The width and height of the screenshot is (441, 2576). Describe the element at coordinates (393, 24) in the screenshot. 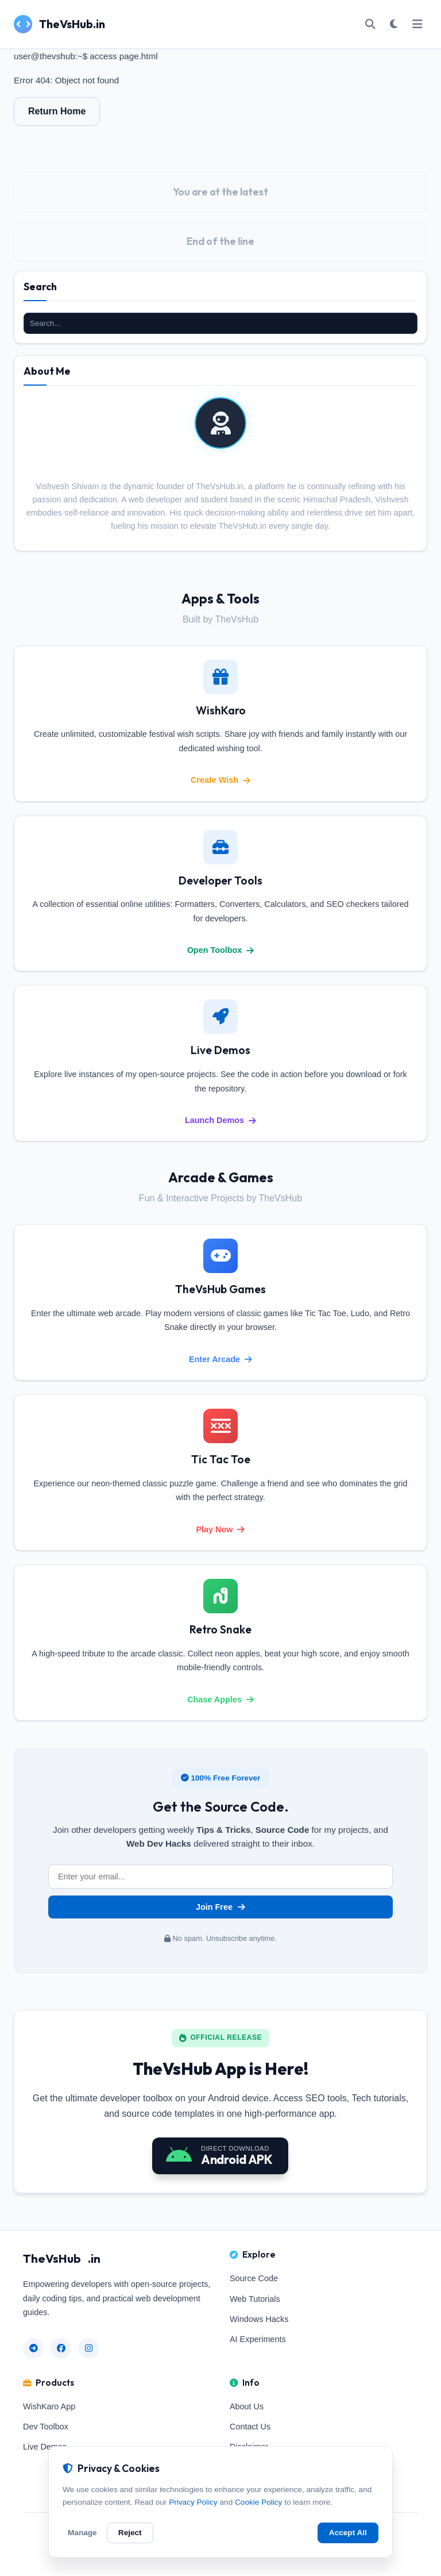

I see `[Toggle Dark/Light Mode]` at that location.